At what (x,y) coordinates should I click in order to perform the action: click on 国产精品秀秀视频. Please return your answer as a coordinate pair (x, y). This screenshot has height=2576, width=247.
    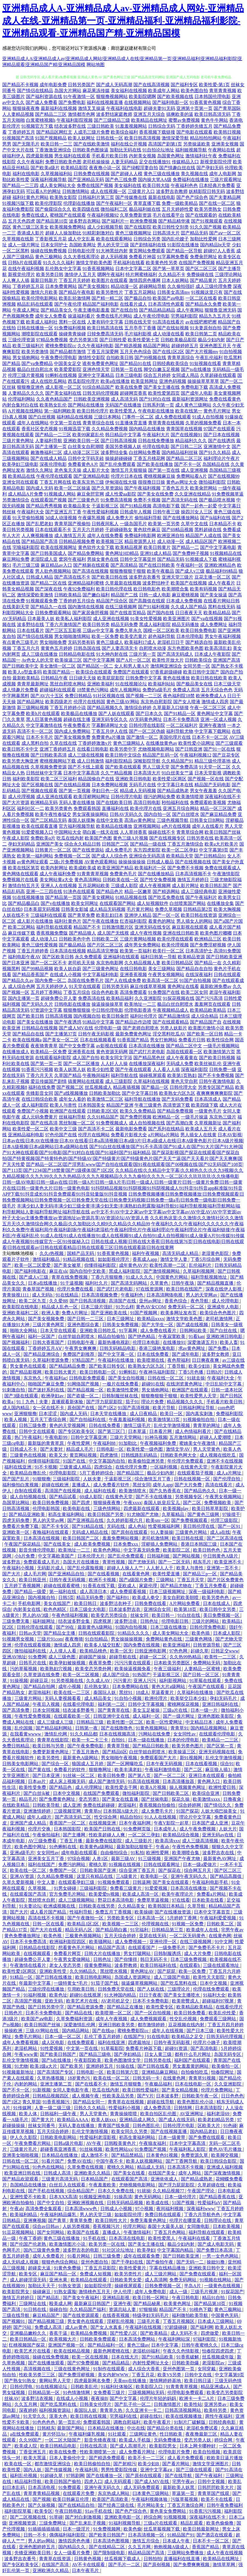
    Looking at the image, I should click on (44, 505).